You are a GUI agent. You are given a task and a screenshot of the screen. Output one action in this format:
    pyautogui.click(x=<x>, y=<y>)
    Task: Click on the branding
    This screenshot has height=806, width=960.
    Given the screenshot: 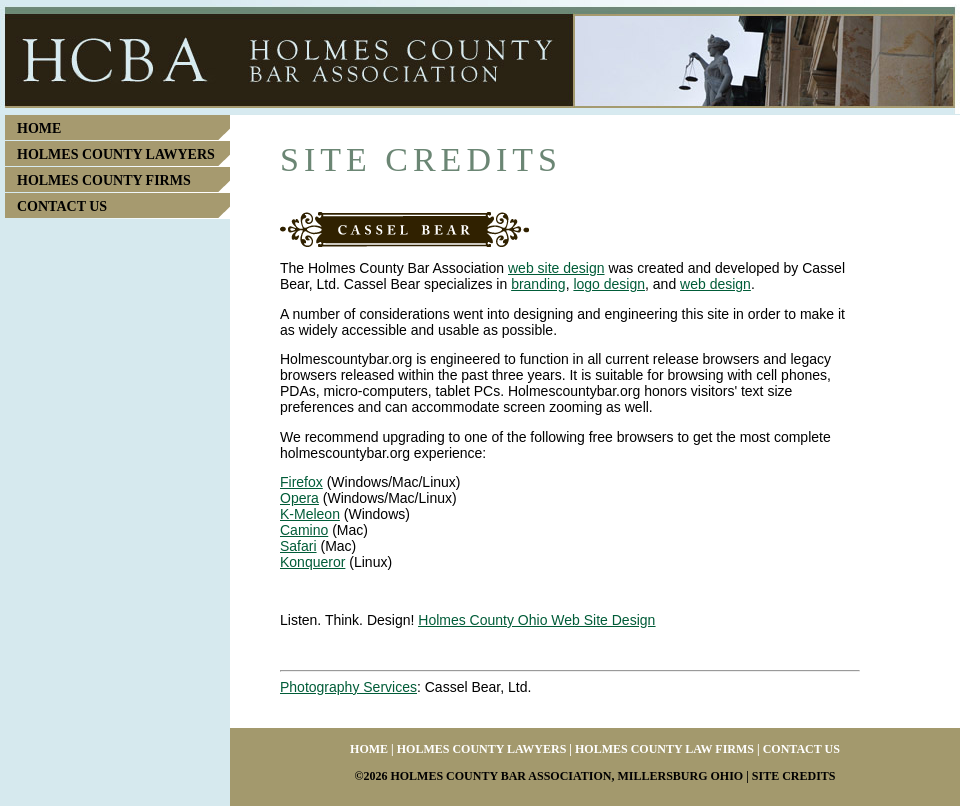 What is the action you would take?
    pyautogui.click(x=538, y=284)
    